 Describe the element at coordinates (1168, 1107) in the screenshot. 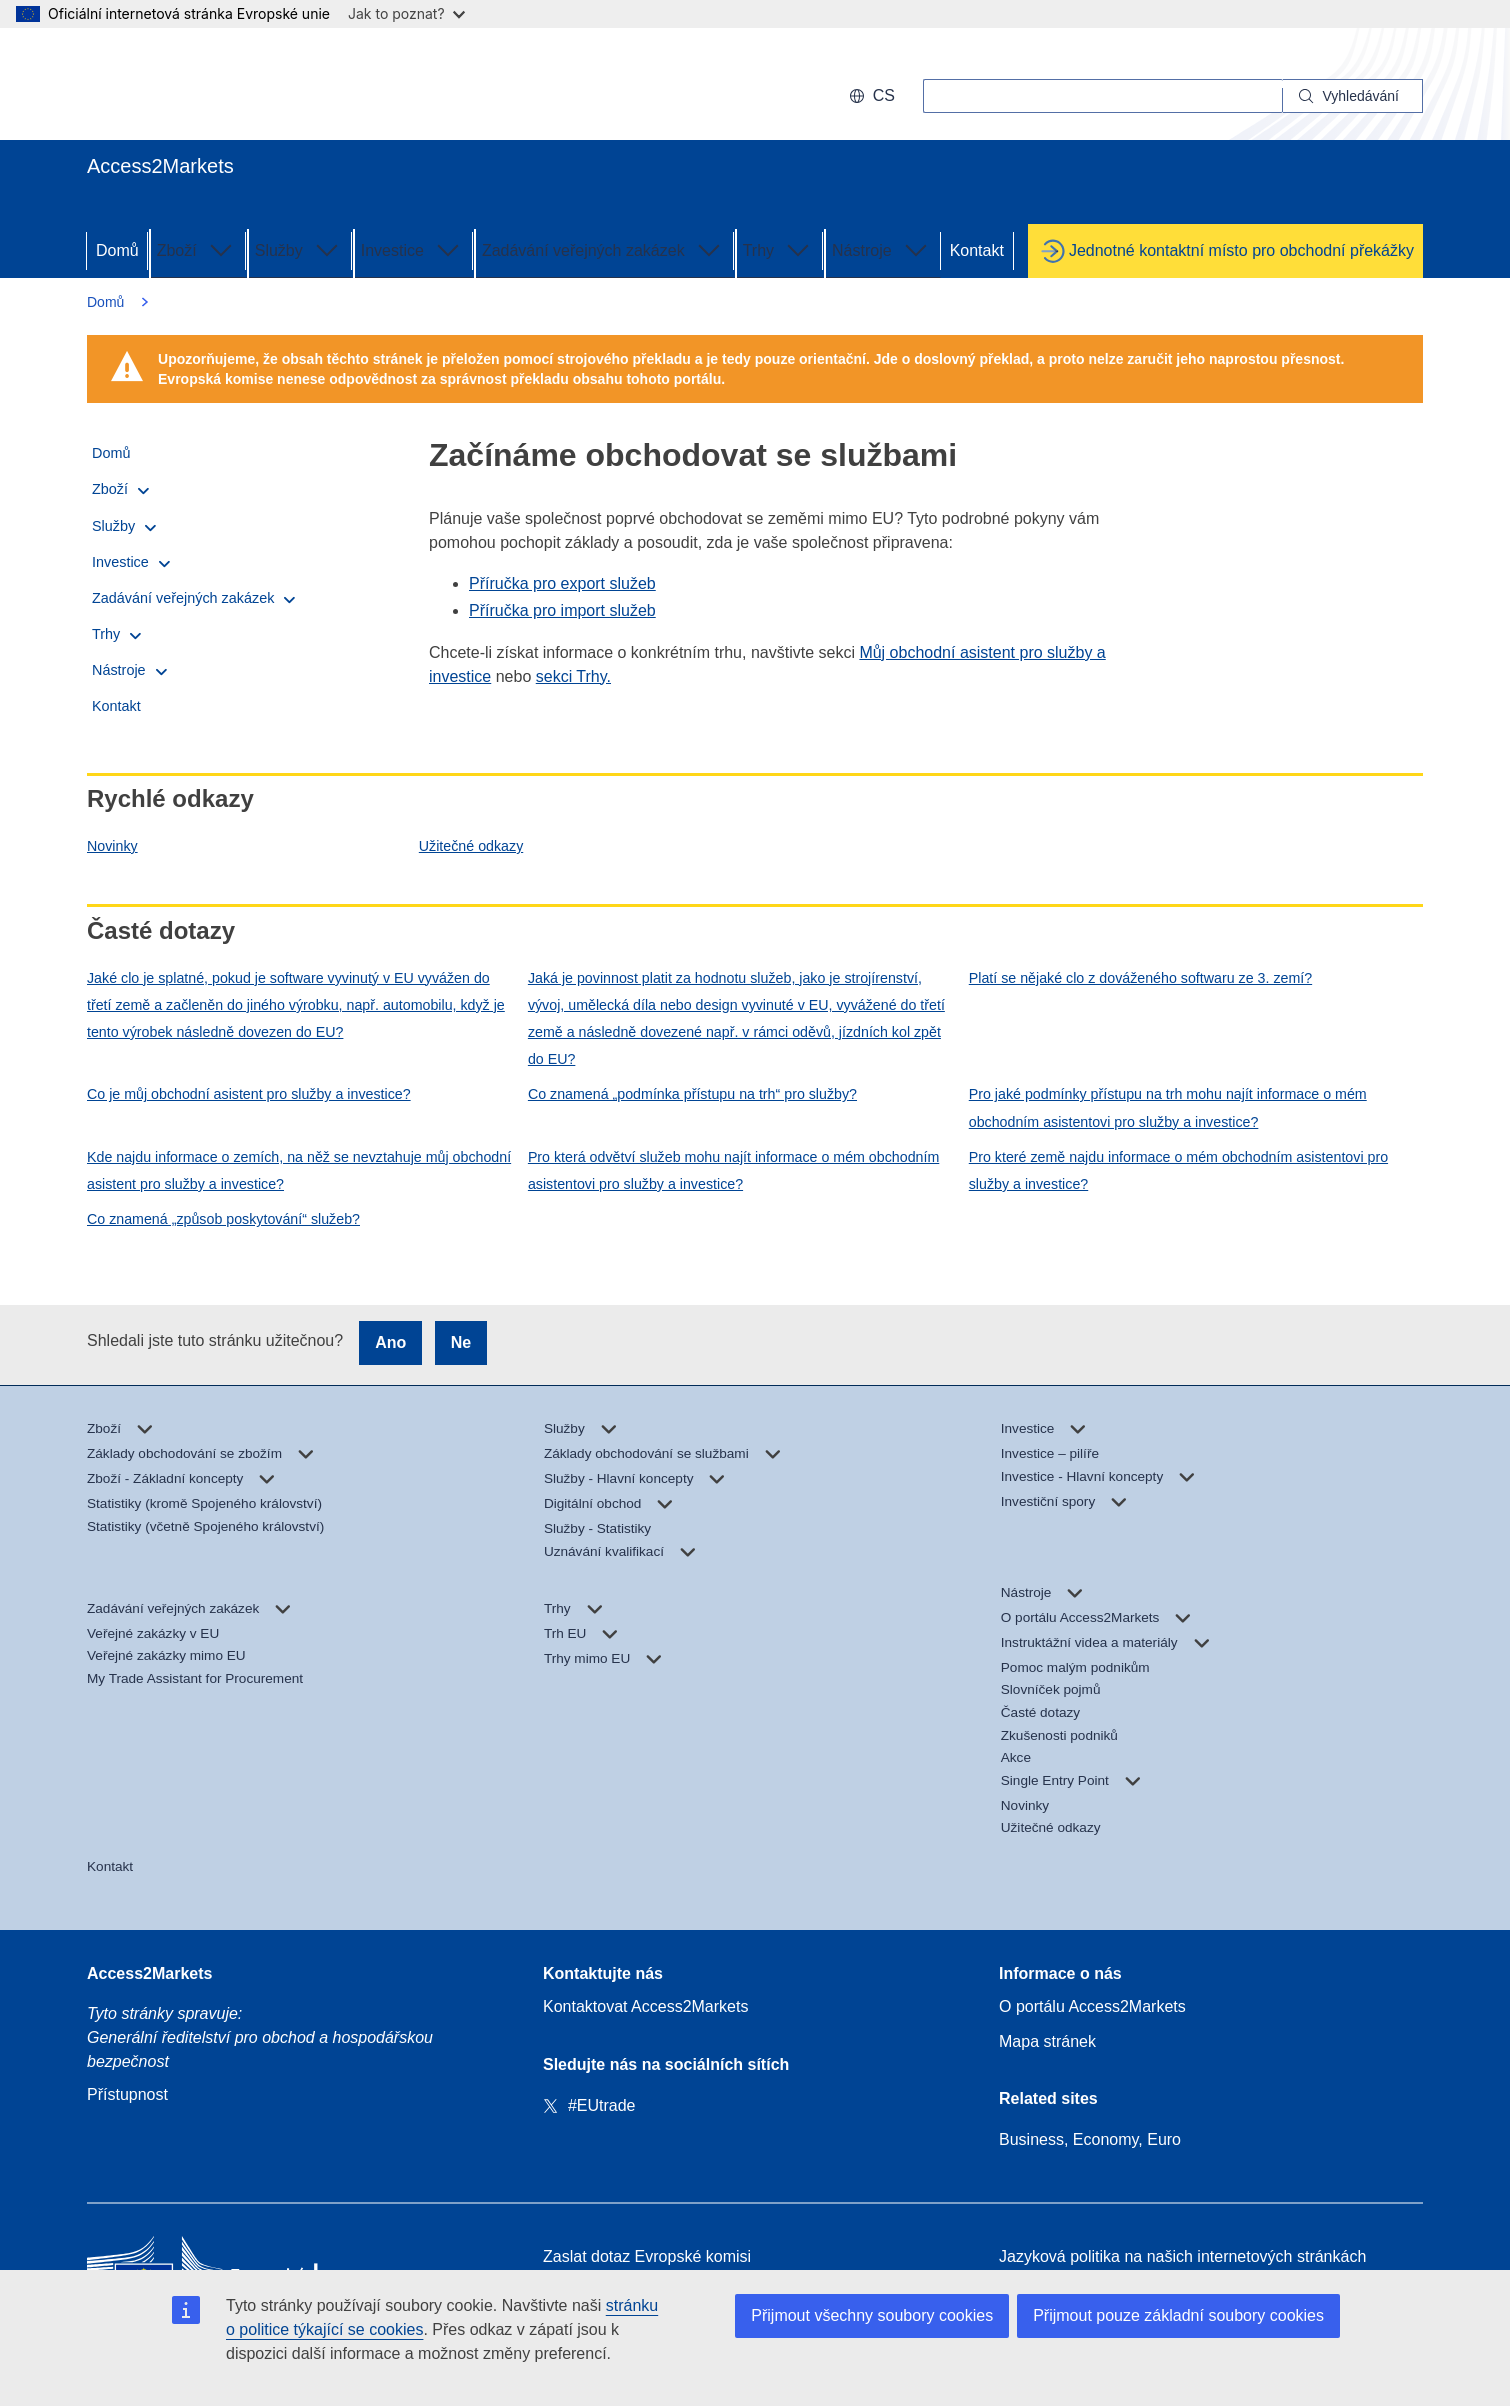

I see `Pro jaké podmínky přístupu na trh mohu najít informace o mém obchodním asistentovi pro služby a investice?` at that location.